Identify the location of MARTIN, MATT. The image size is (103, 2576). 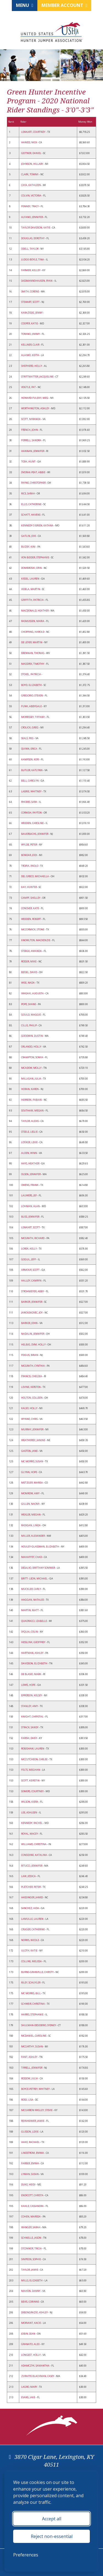
(30, 1610).